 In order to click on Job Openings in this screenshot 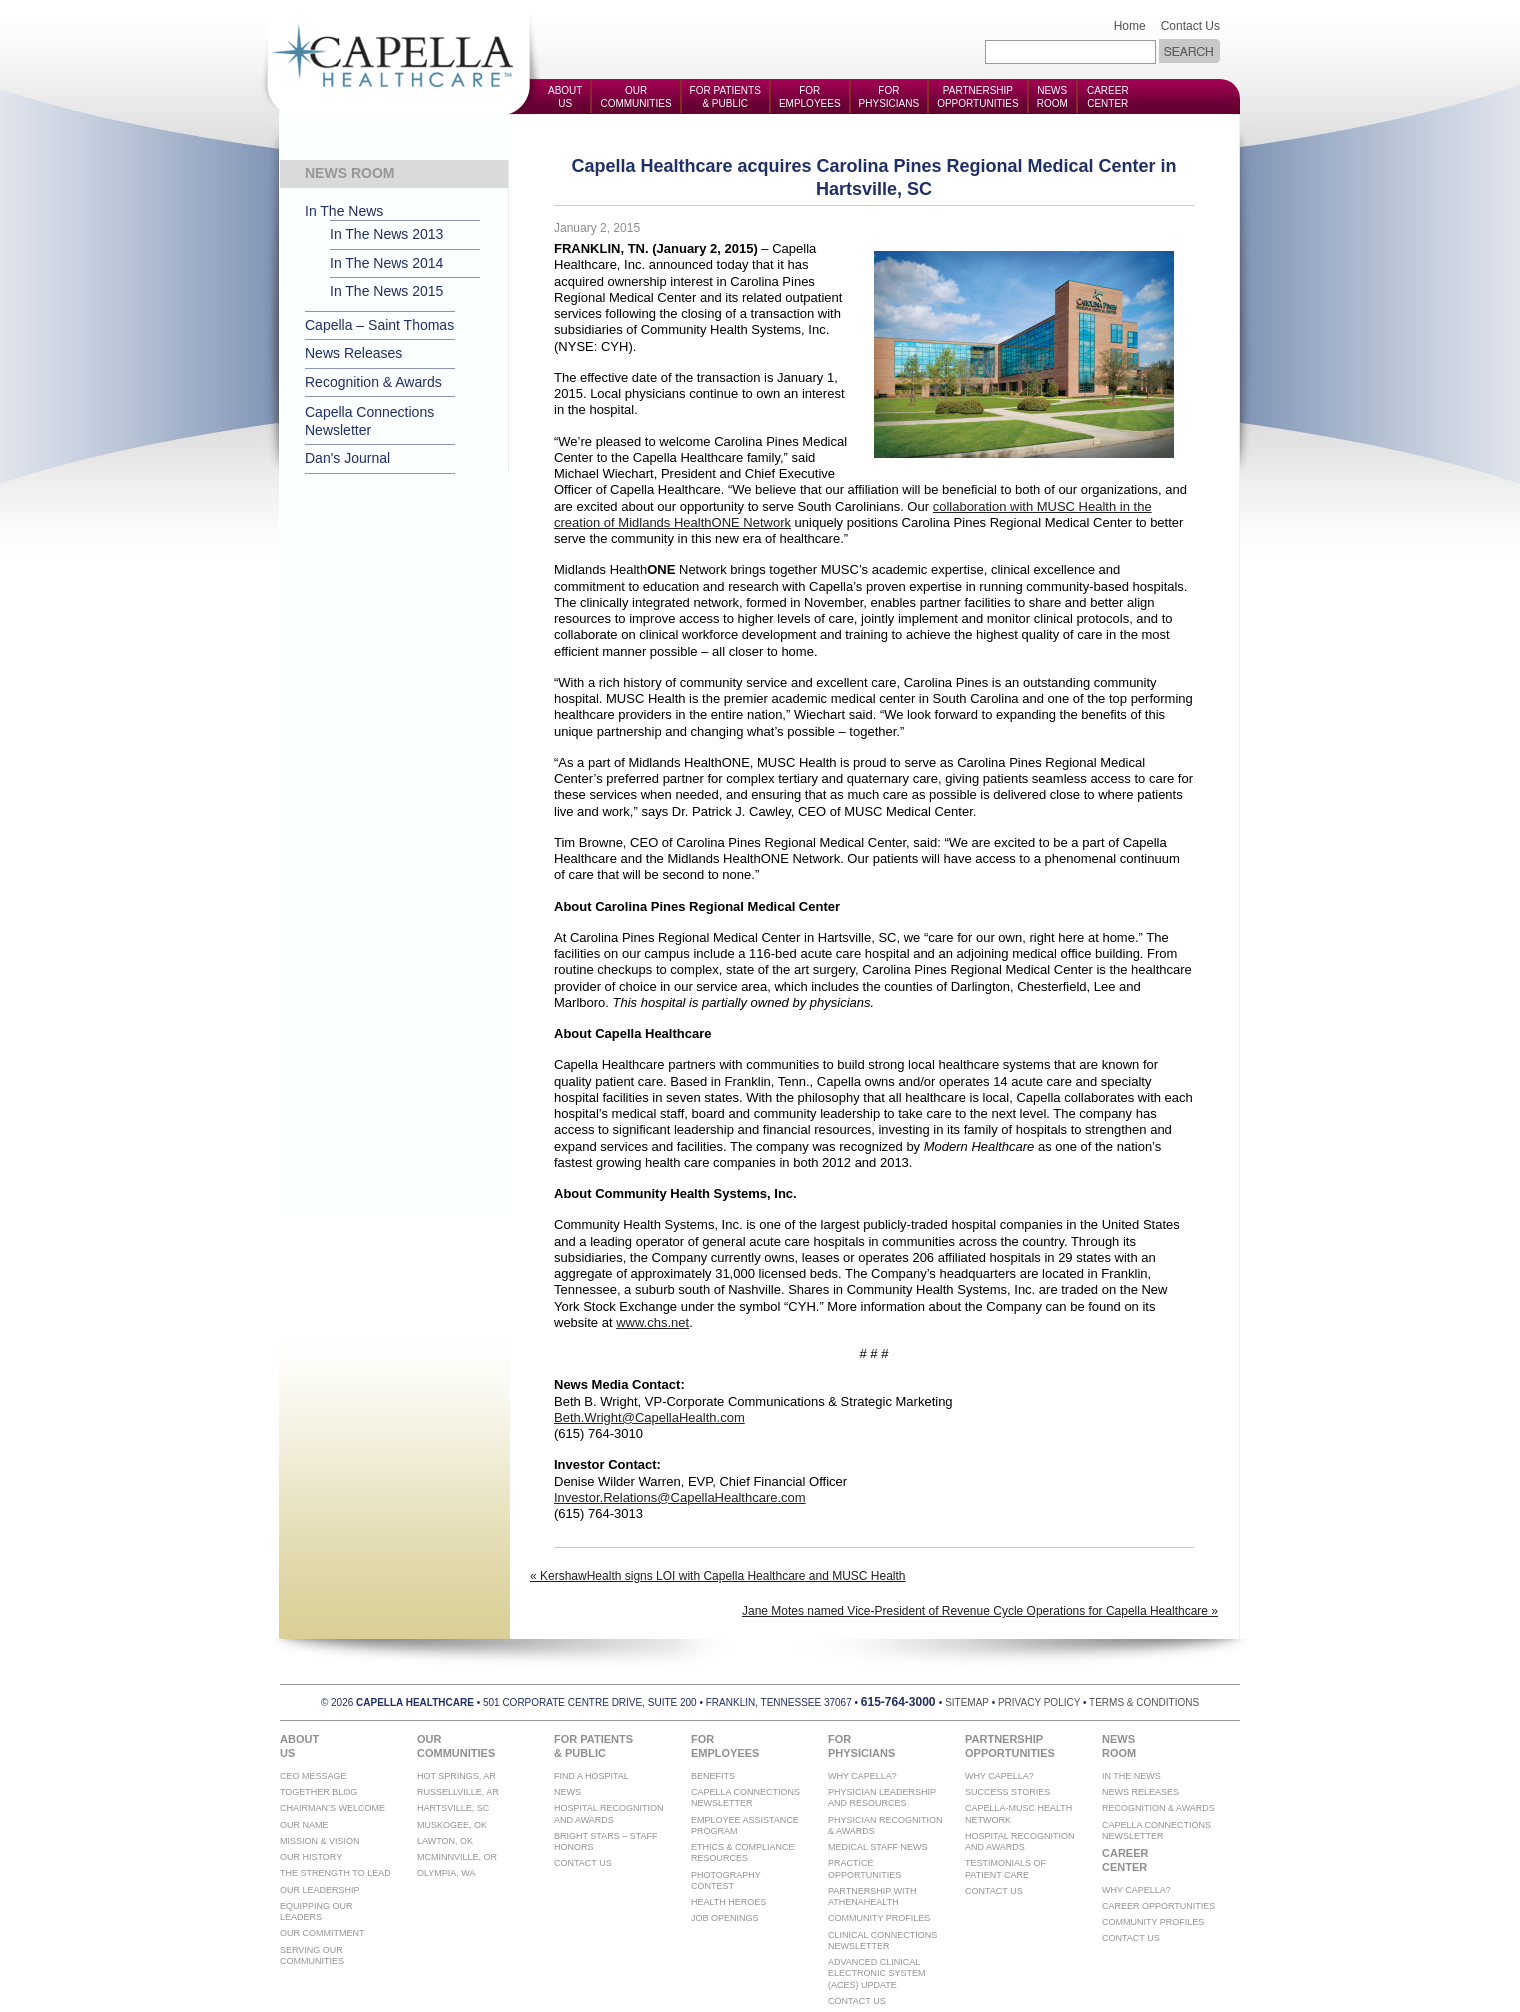, I will do `click(725, 1918)`.